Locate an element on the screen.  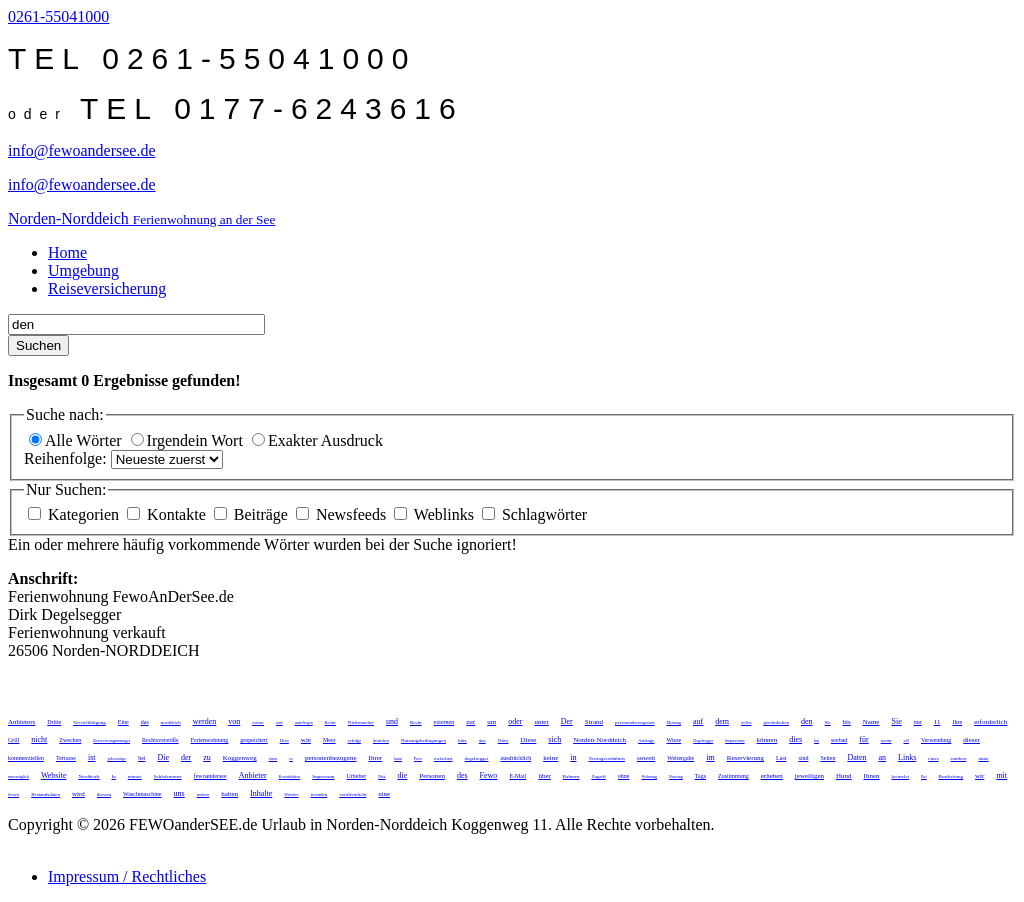
hat is located at coordinates (816, 740).